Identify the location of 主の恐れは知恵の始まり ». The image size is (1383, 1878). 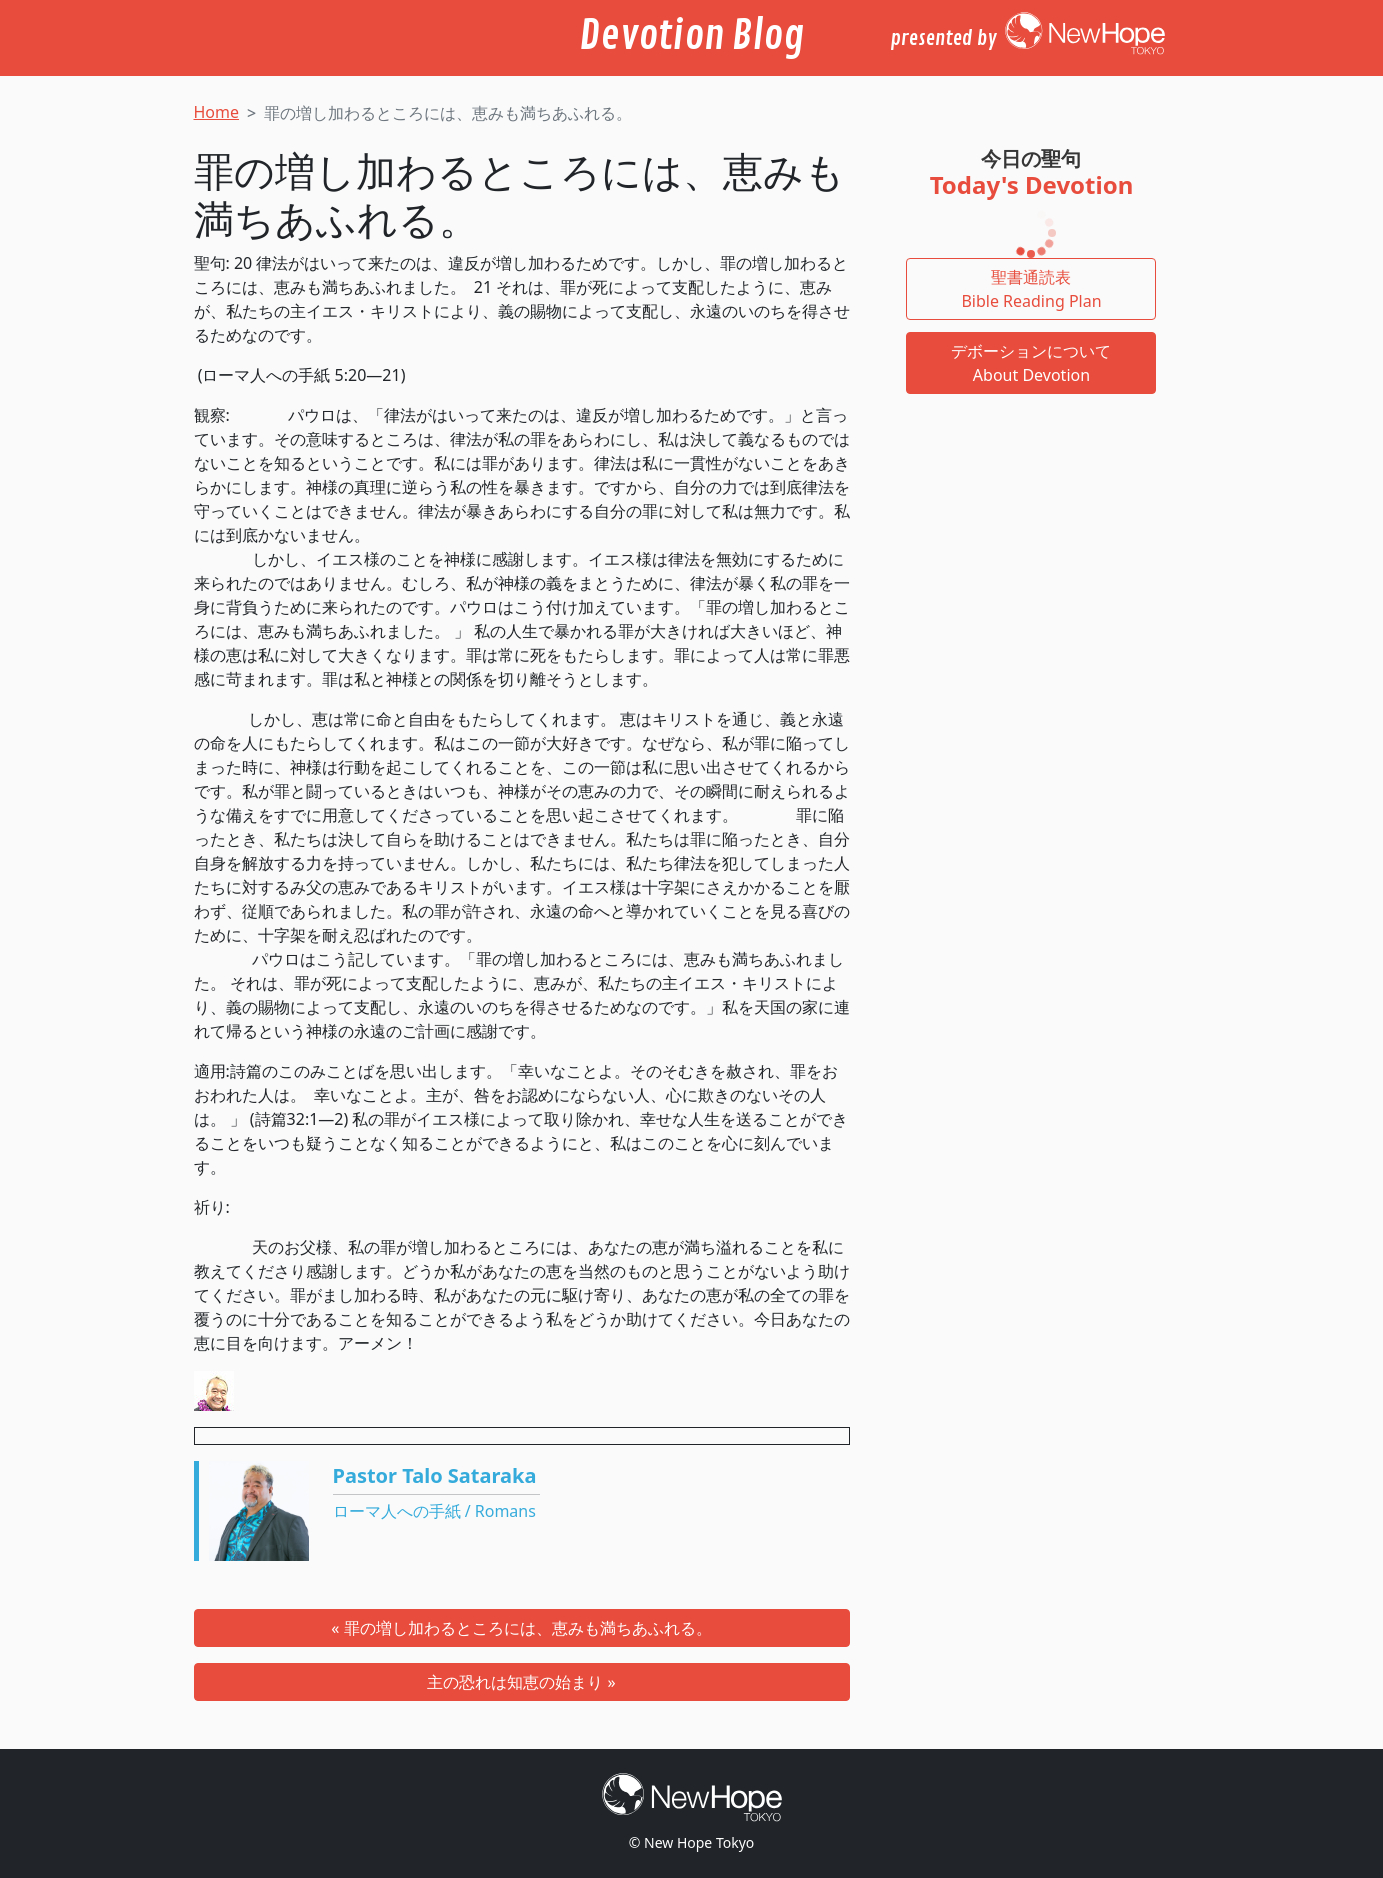
(521, 1682).